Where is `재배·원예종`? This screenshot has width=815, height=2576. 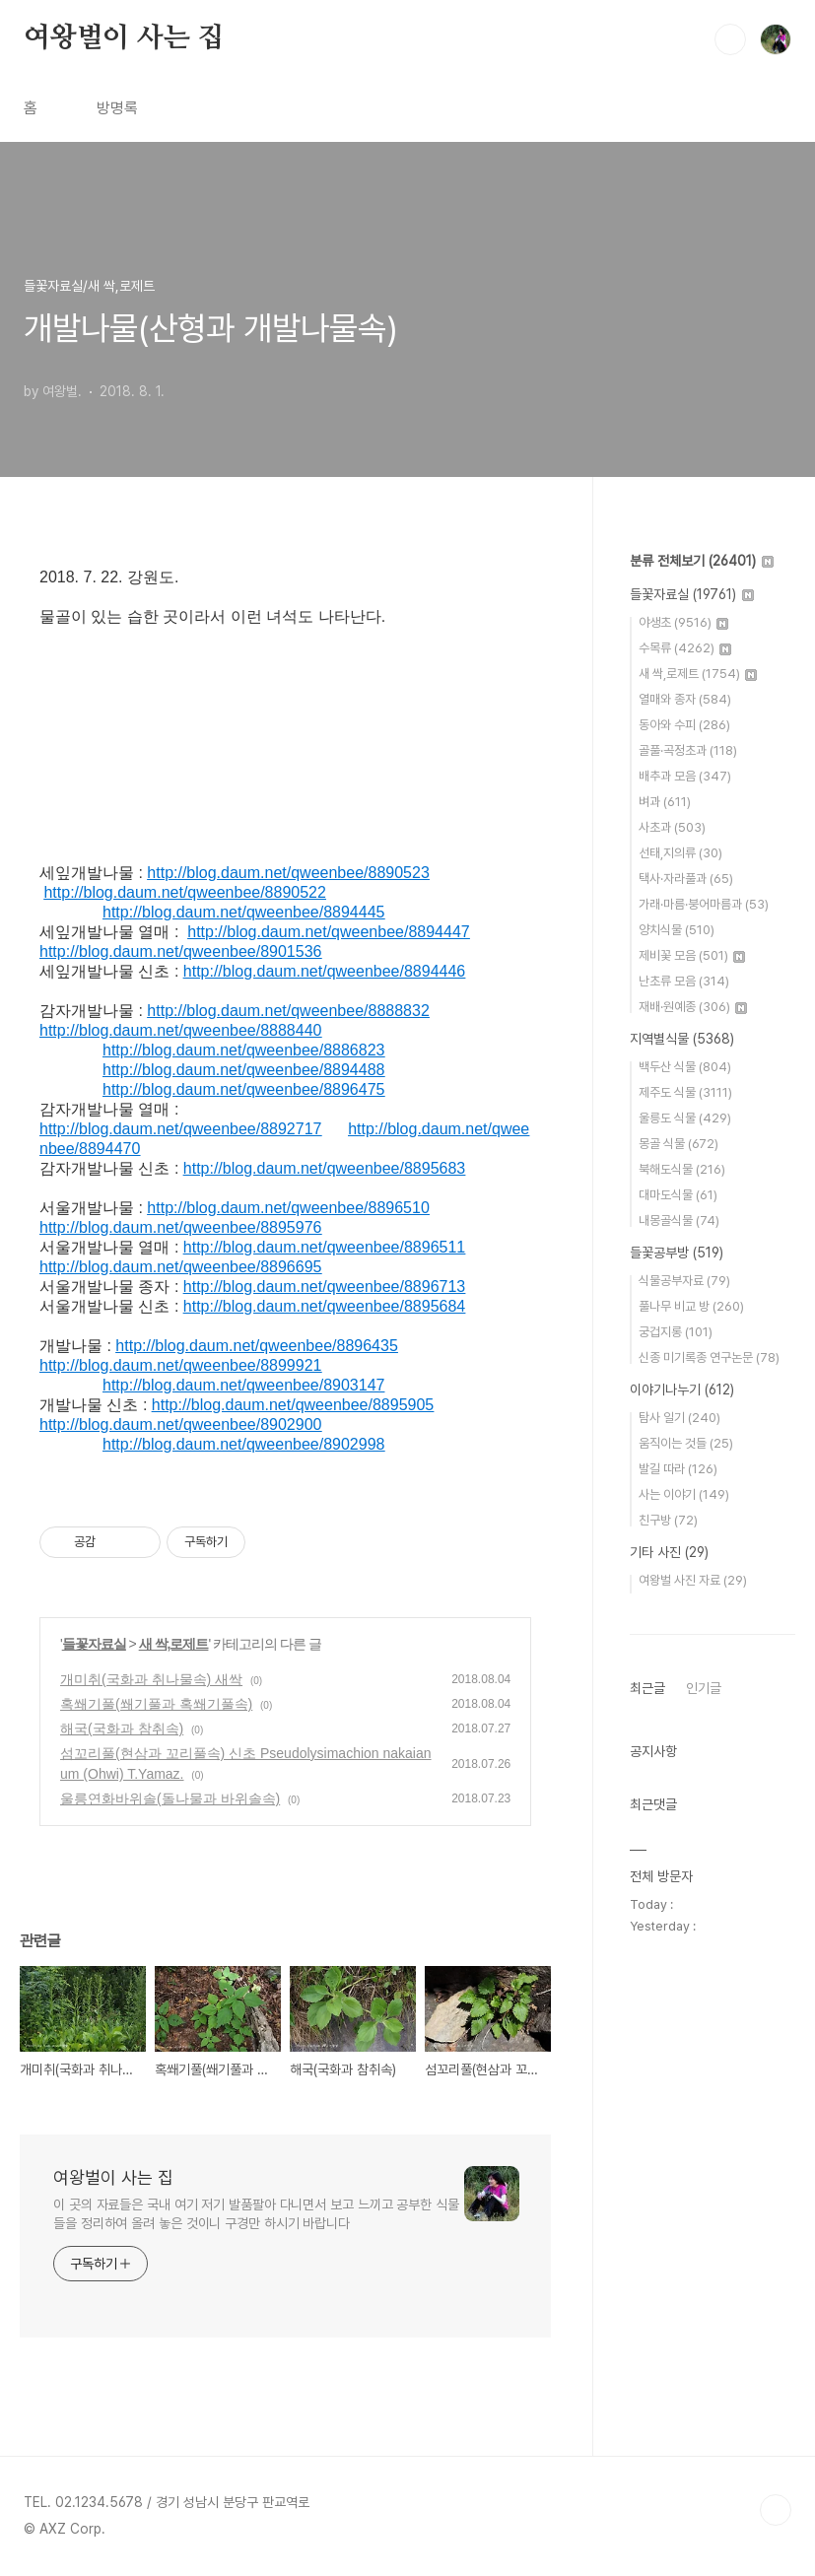 재배·원예종 is located at coordinates (693, 1006).